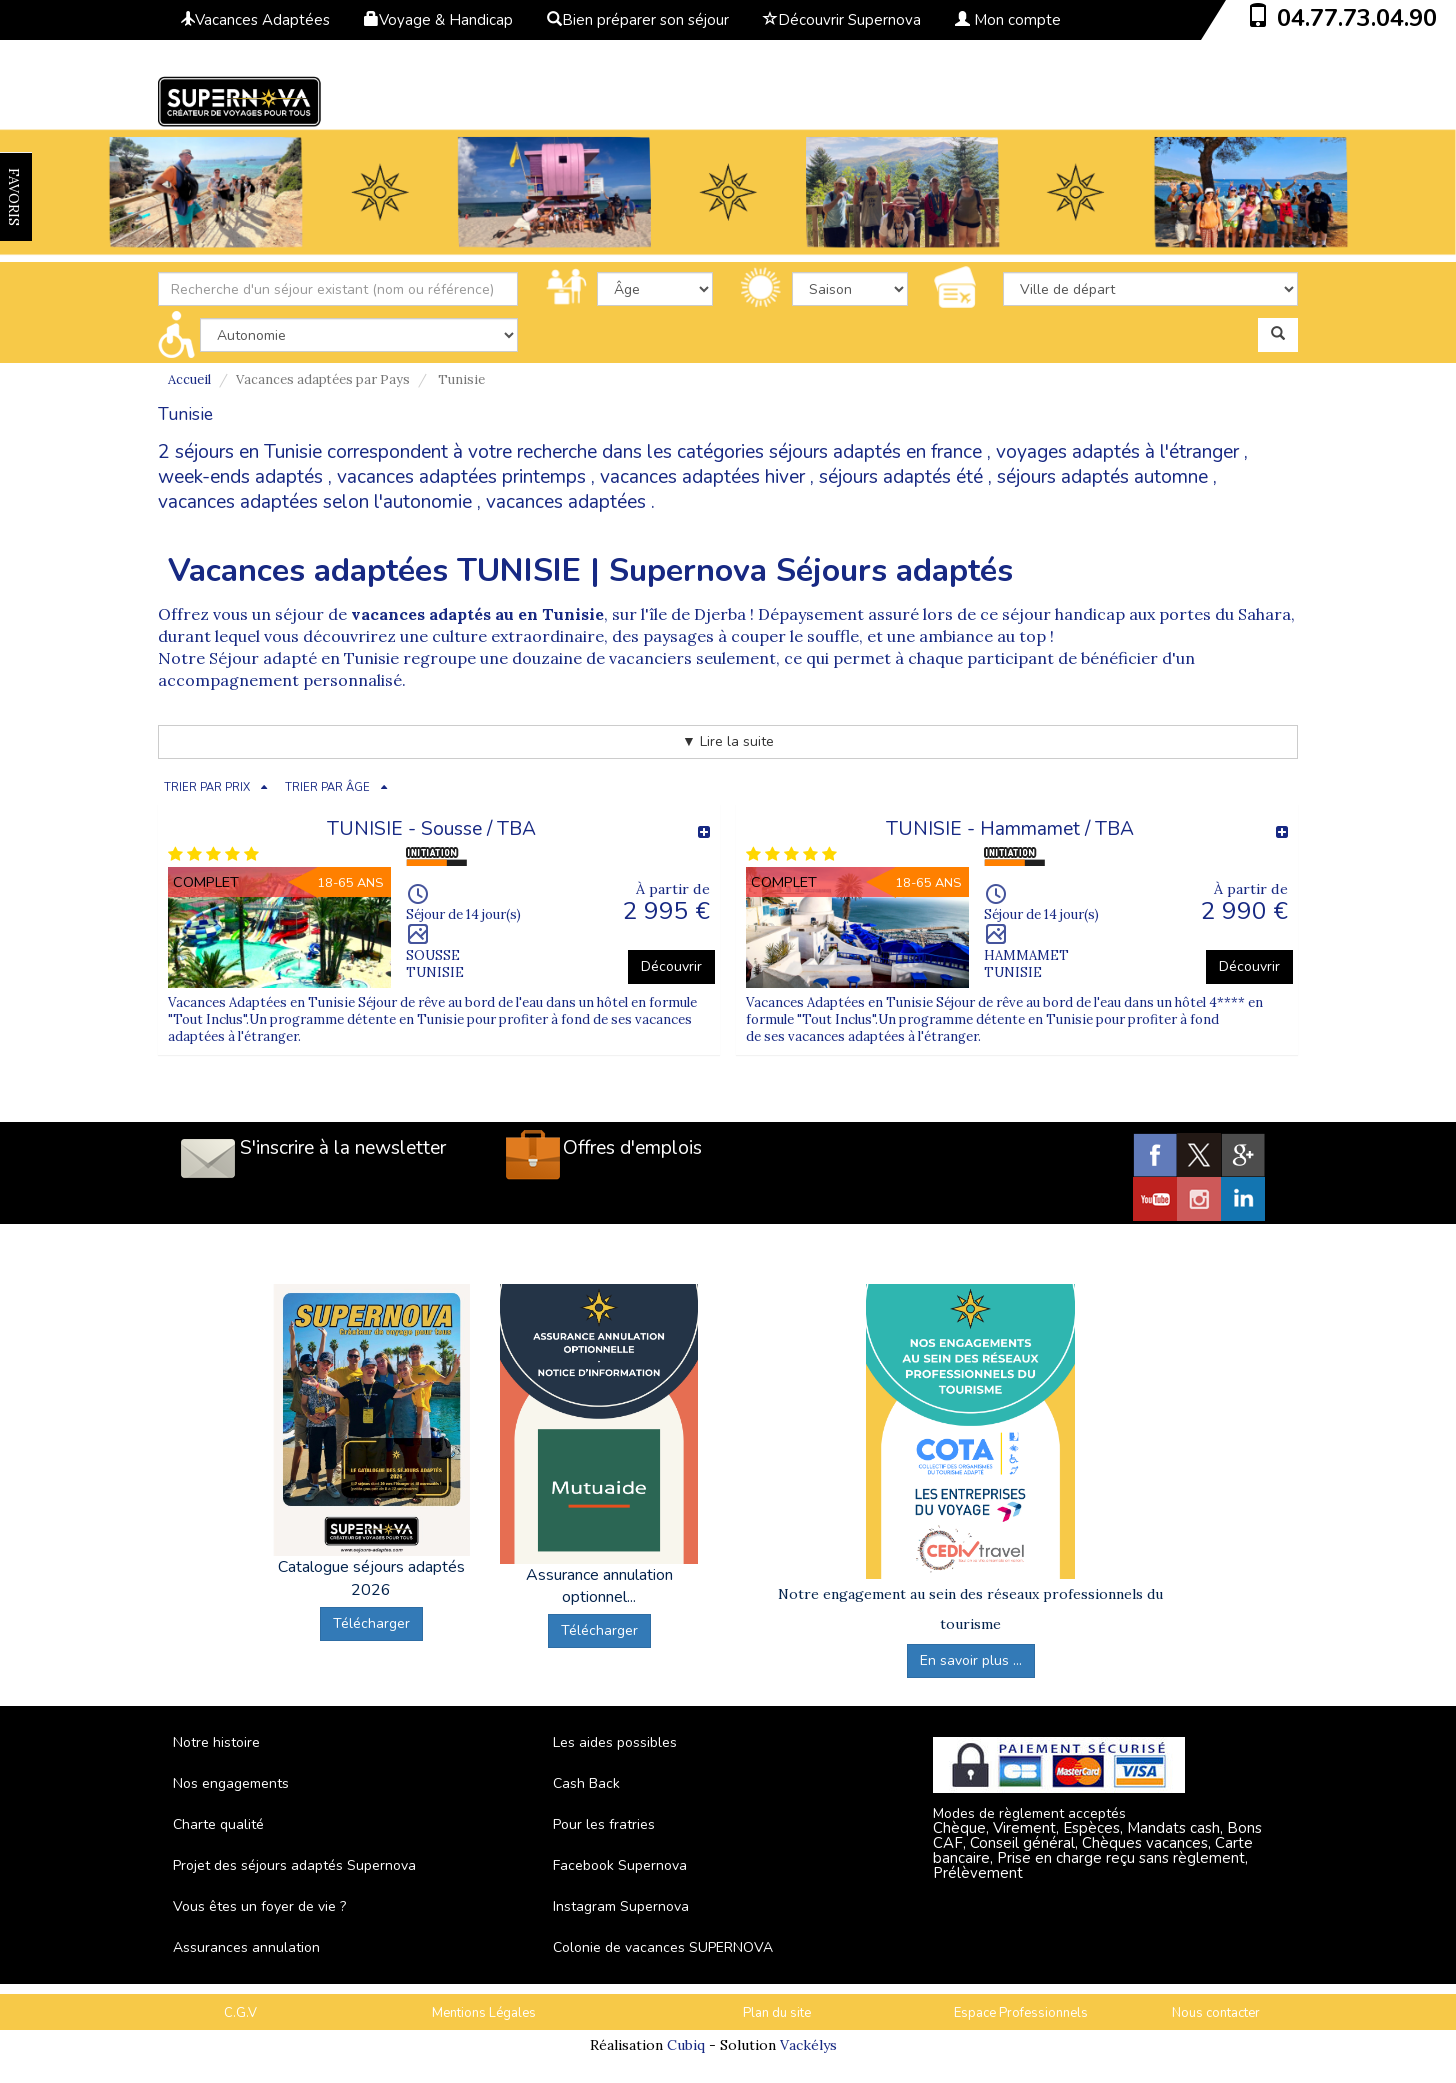 The width and height of the screenshot is (1456, 2083). Describe the element at coordinates (1357, 18) in the screenshot. I see `04.77.73.04.90` at that location.